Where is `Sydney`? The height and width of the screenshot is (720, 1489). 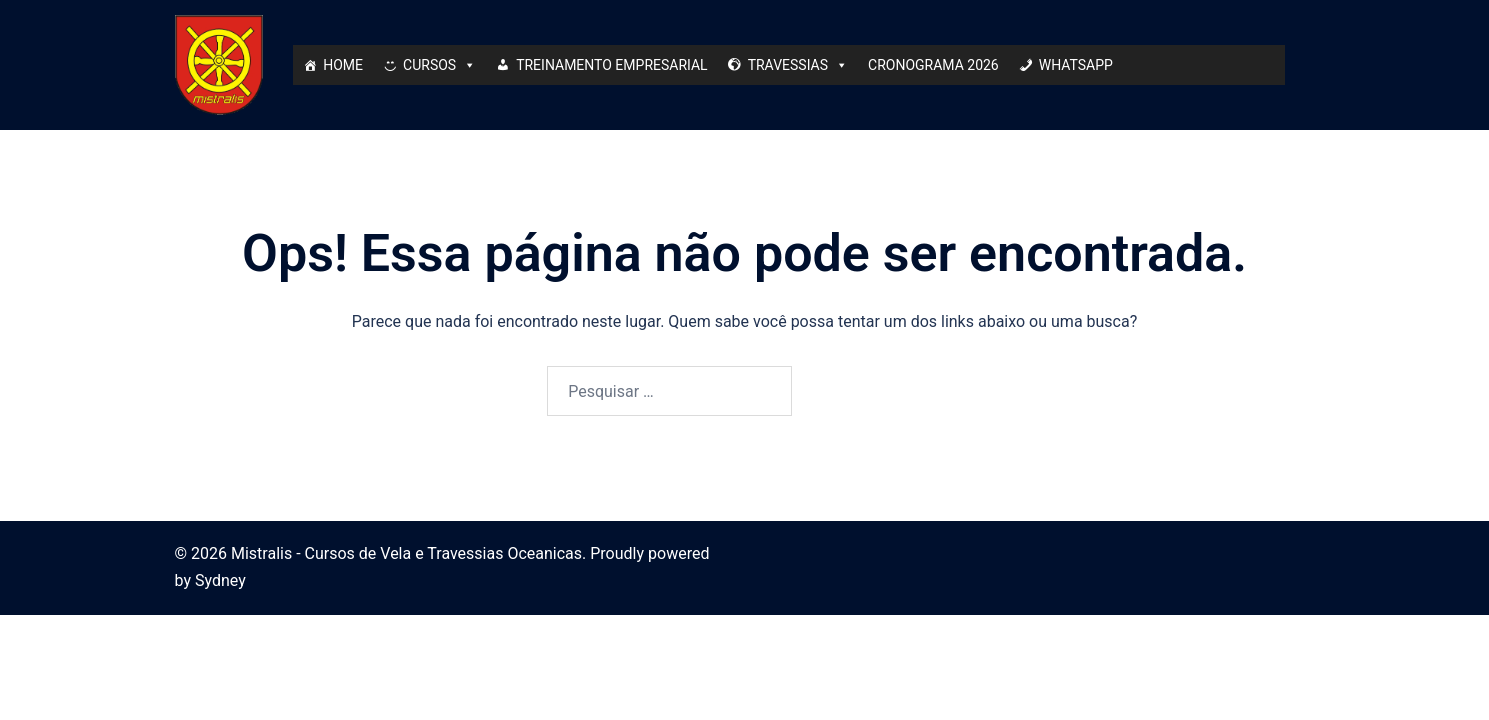
Sydney is located at coordinates (220, 580).